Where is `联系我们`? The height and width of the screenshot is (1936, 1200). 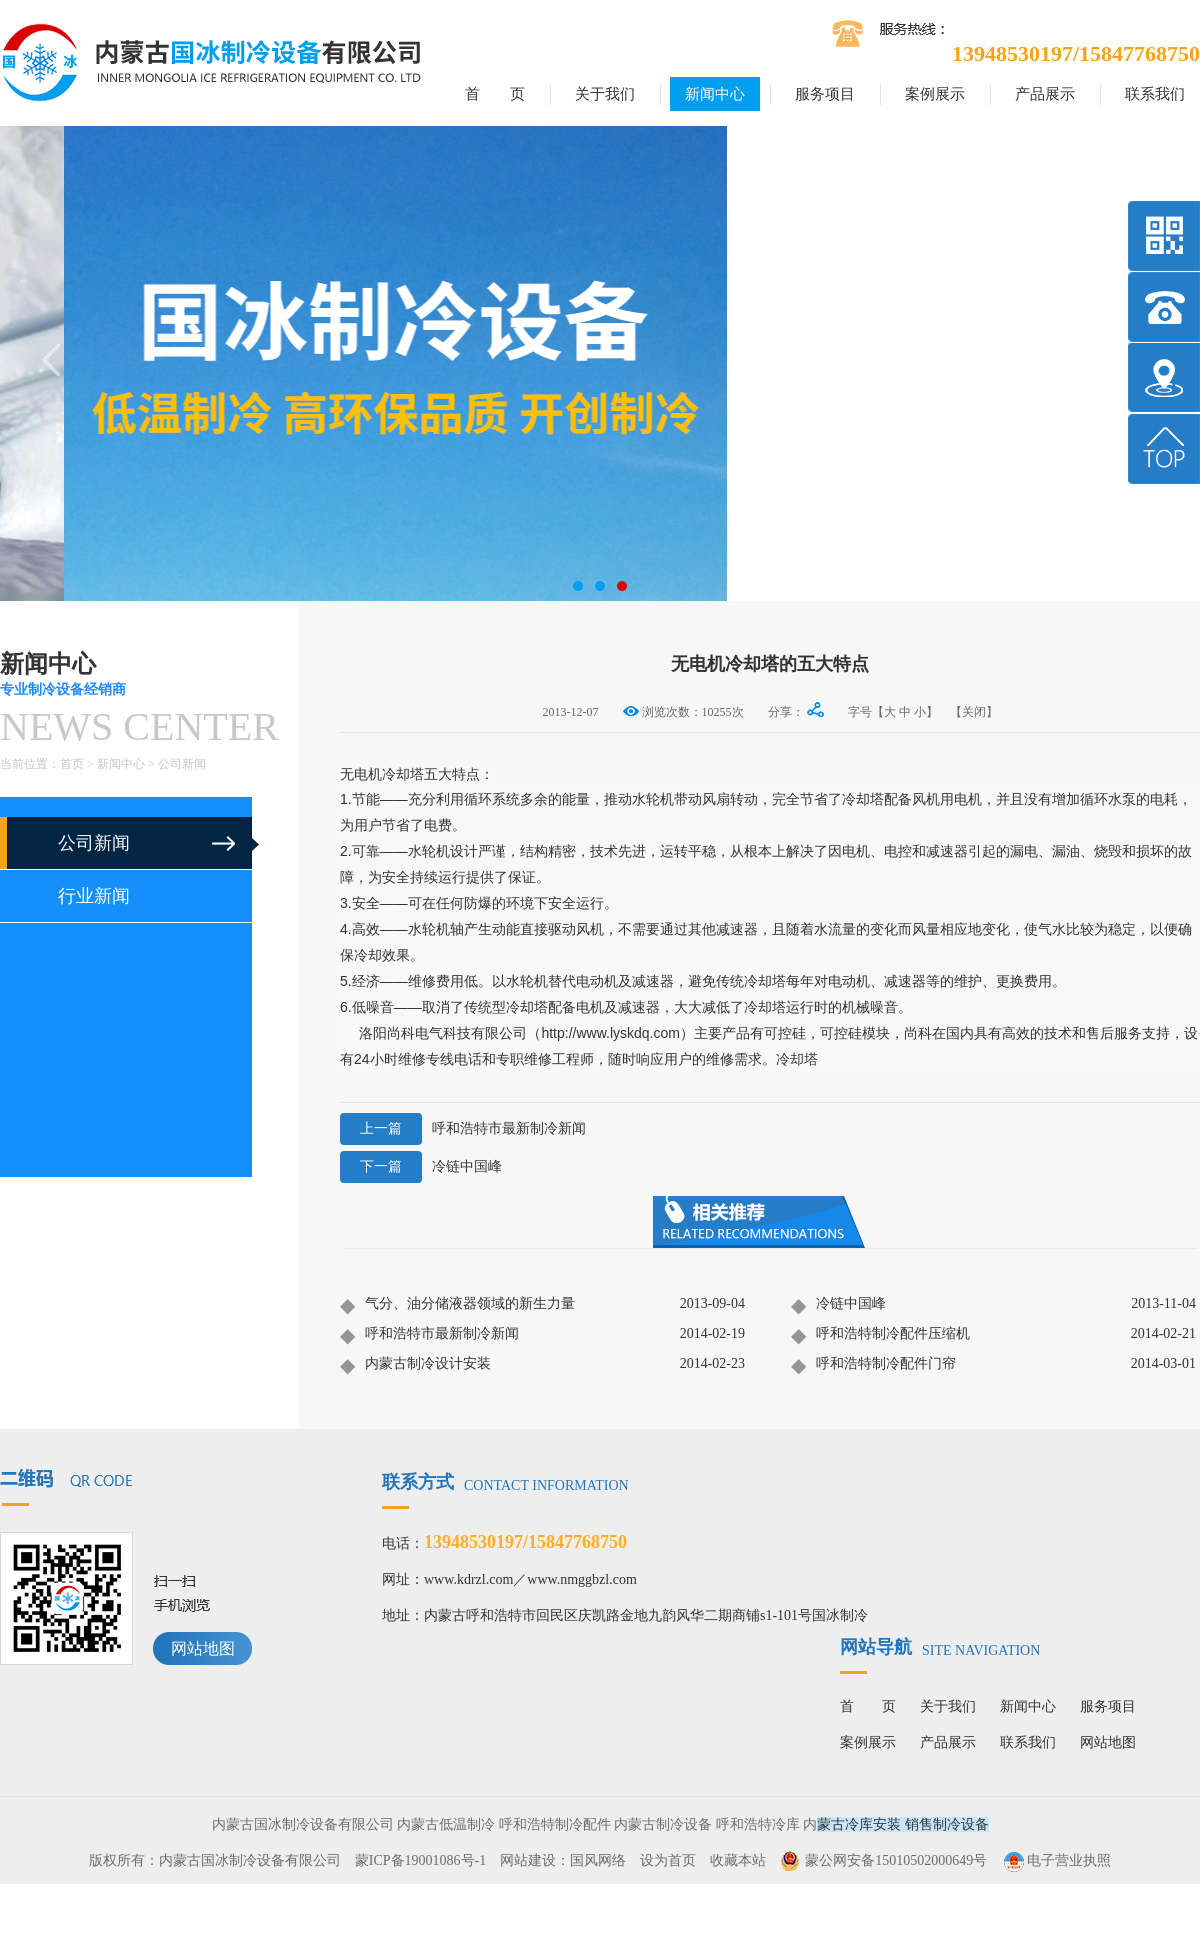 联系我们 is located at coordinates (1155, 94).